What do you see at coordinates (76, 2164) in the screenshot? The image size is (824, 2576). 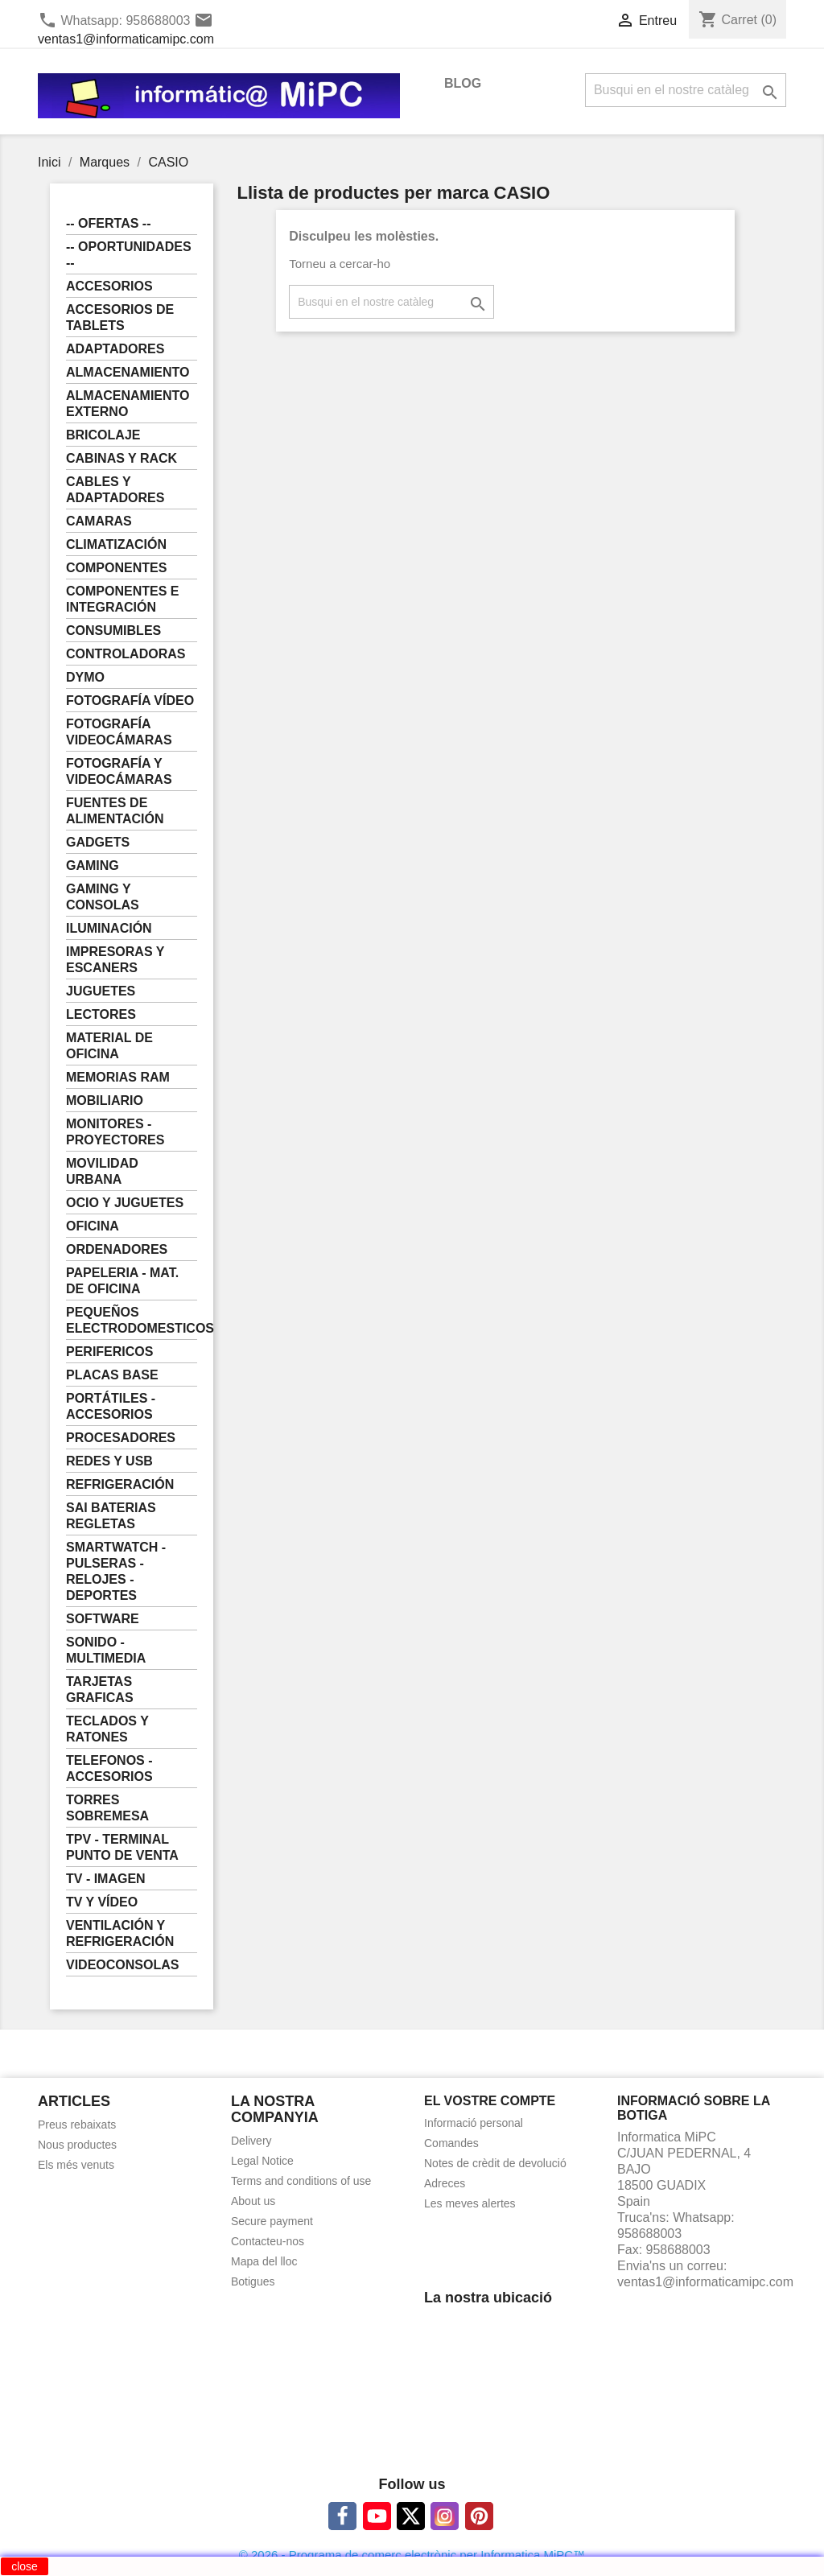 I see `Els més venuts` at bounding box center [76, 2164].